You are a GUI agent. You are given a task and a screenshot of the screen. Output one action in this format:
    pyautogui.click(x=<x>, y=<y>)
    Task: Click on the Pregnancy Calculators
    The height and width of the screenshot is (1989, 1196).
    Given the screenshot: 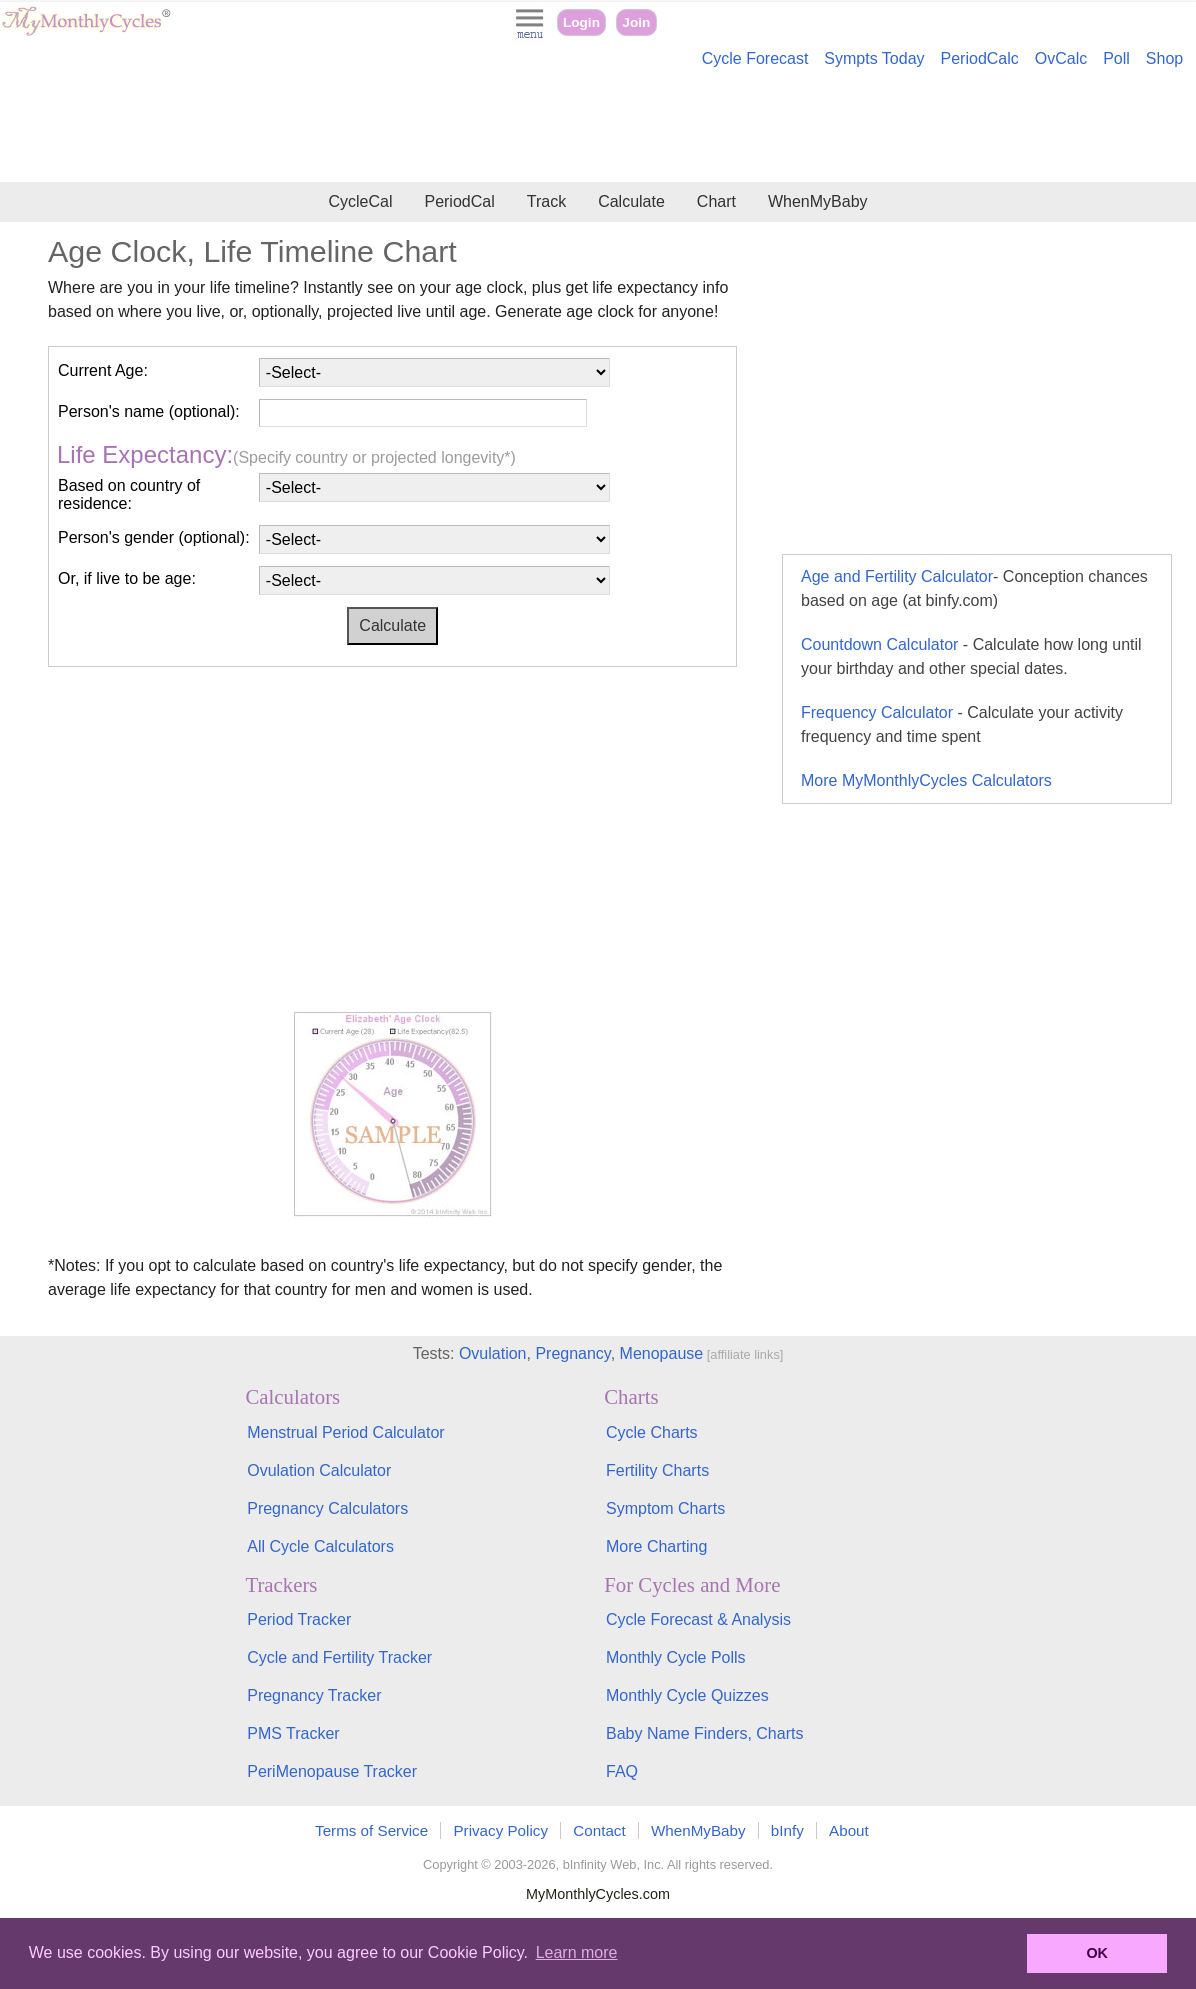 What is the action you would take?
    pyautogui.click(x=327, y=1508)
    